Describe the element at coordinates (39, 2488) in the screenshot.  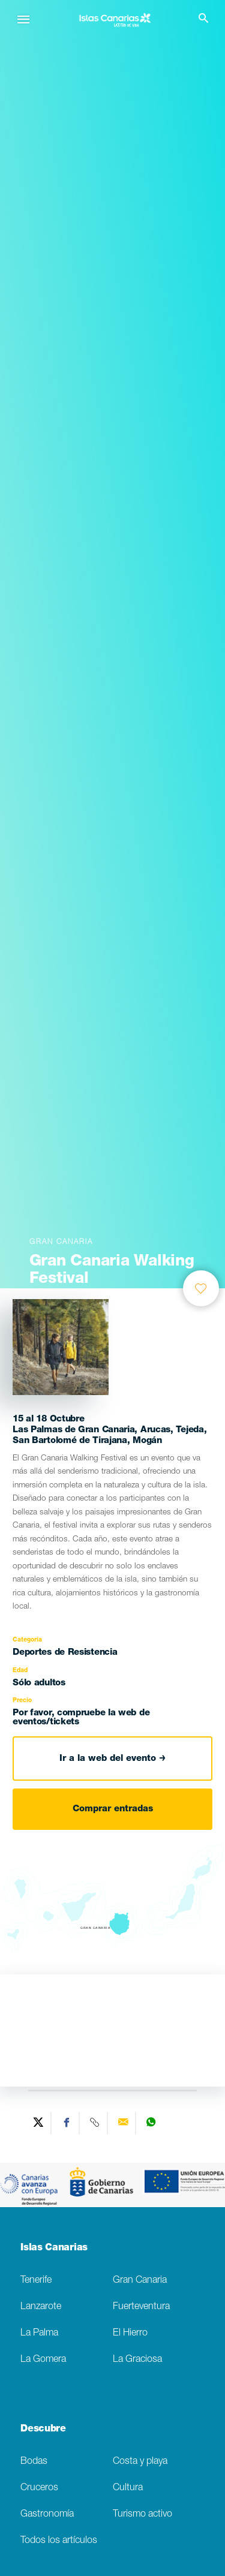
I see `Cruceros` at that location.